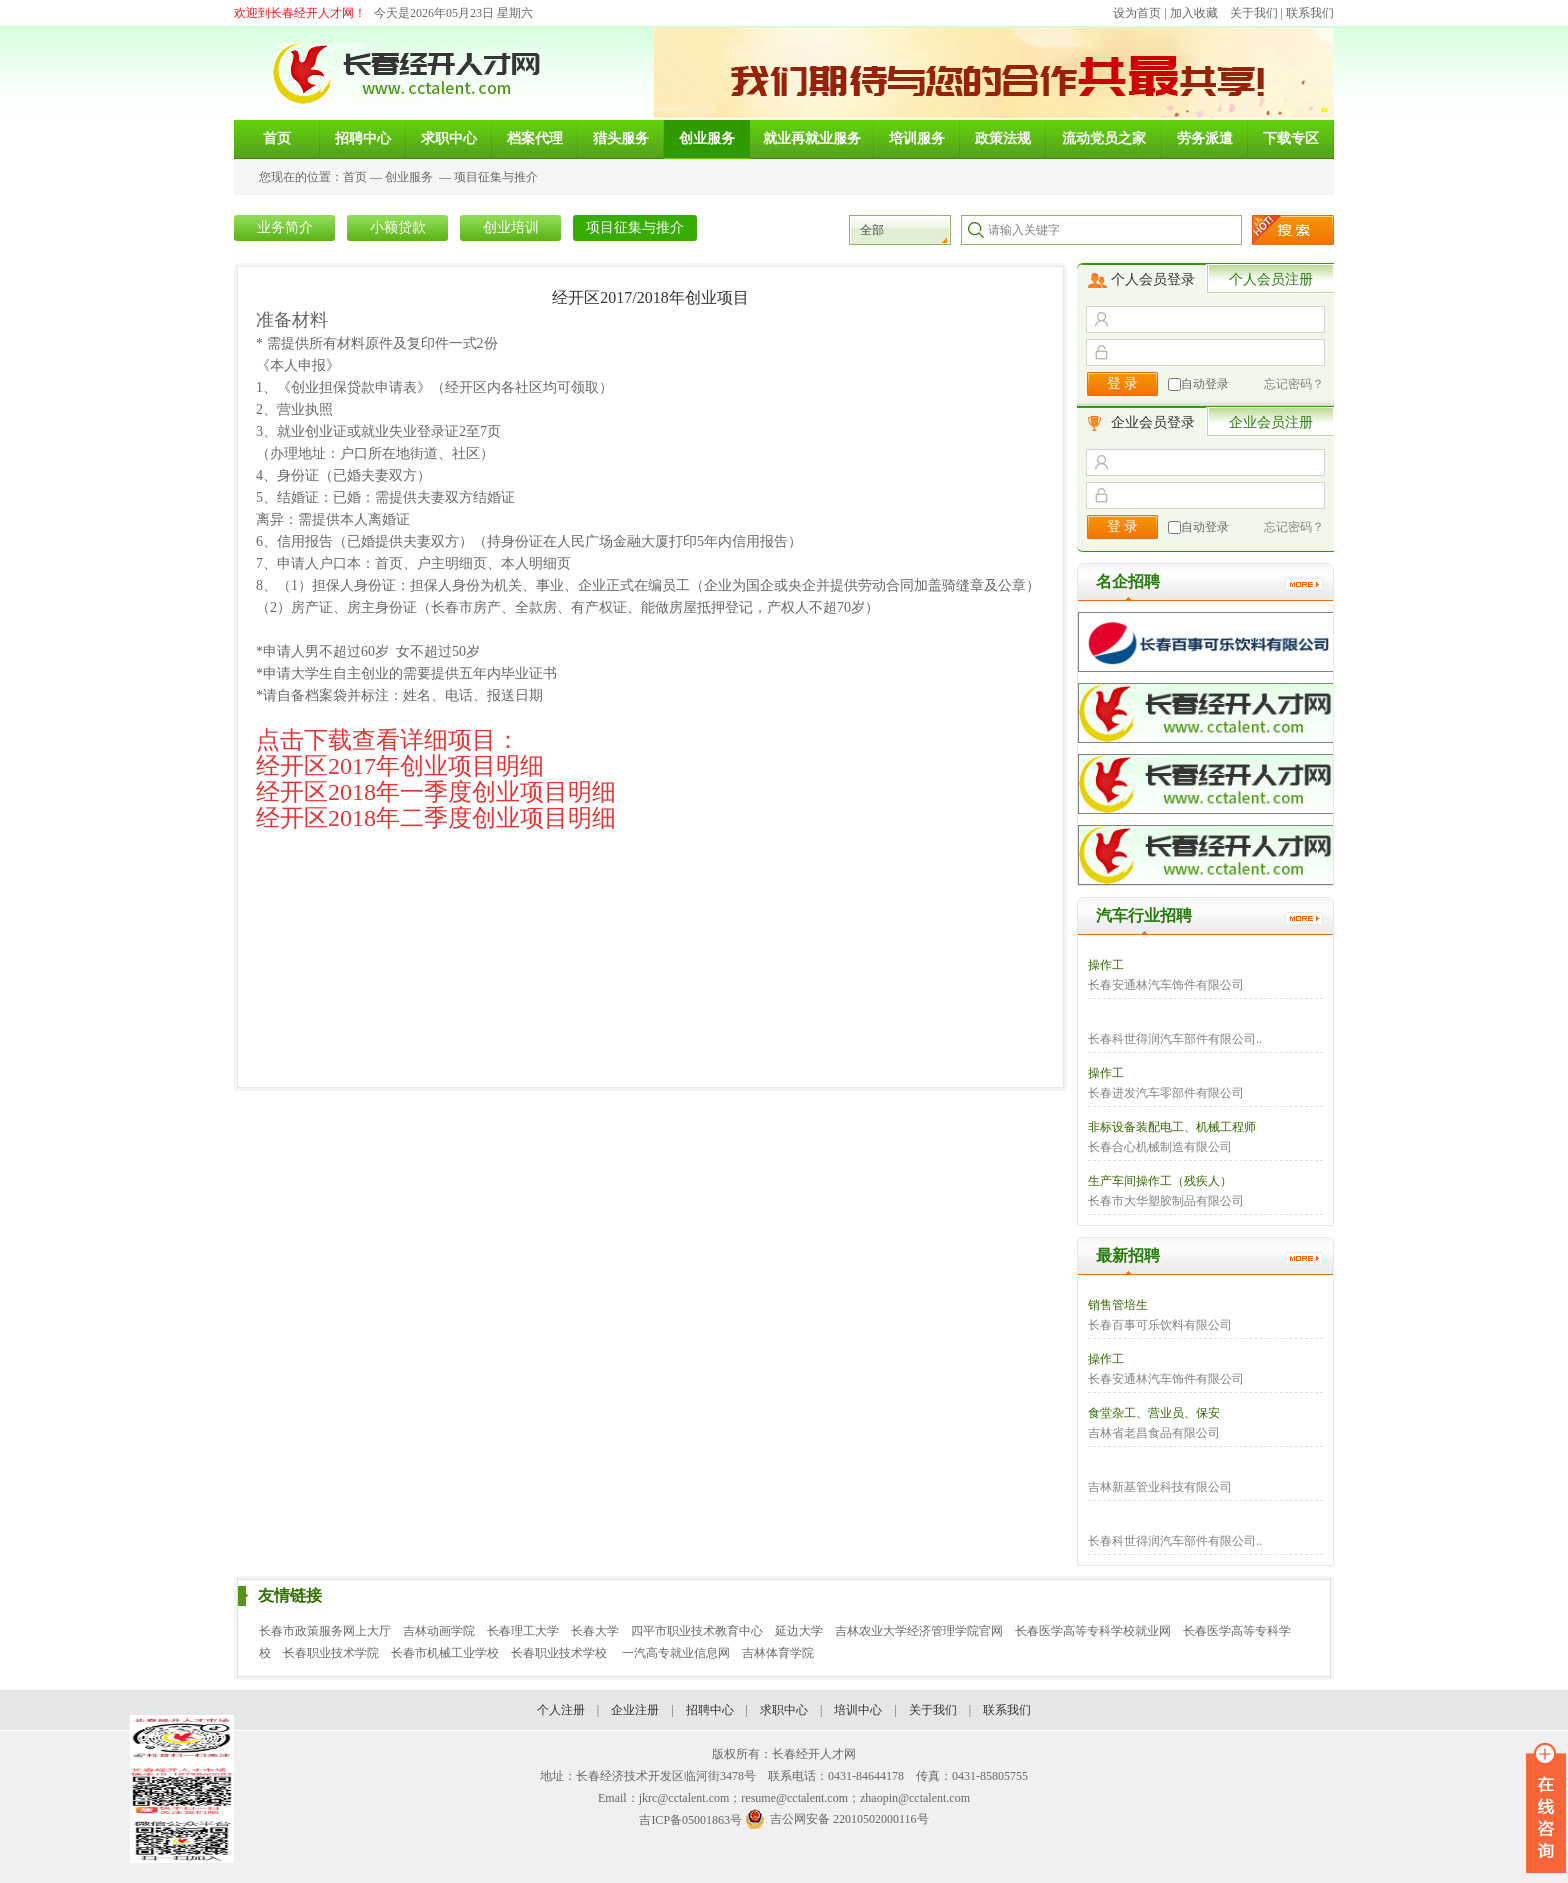 Image resolution: width=1568 pixels, height=1883 pixels. I want to click on 创业服务, so click(409, 177).